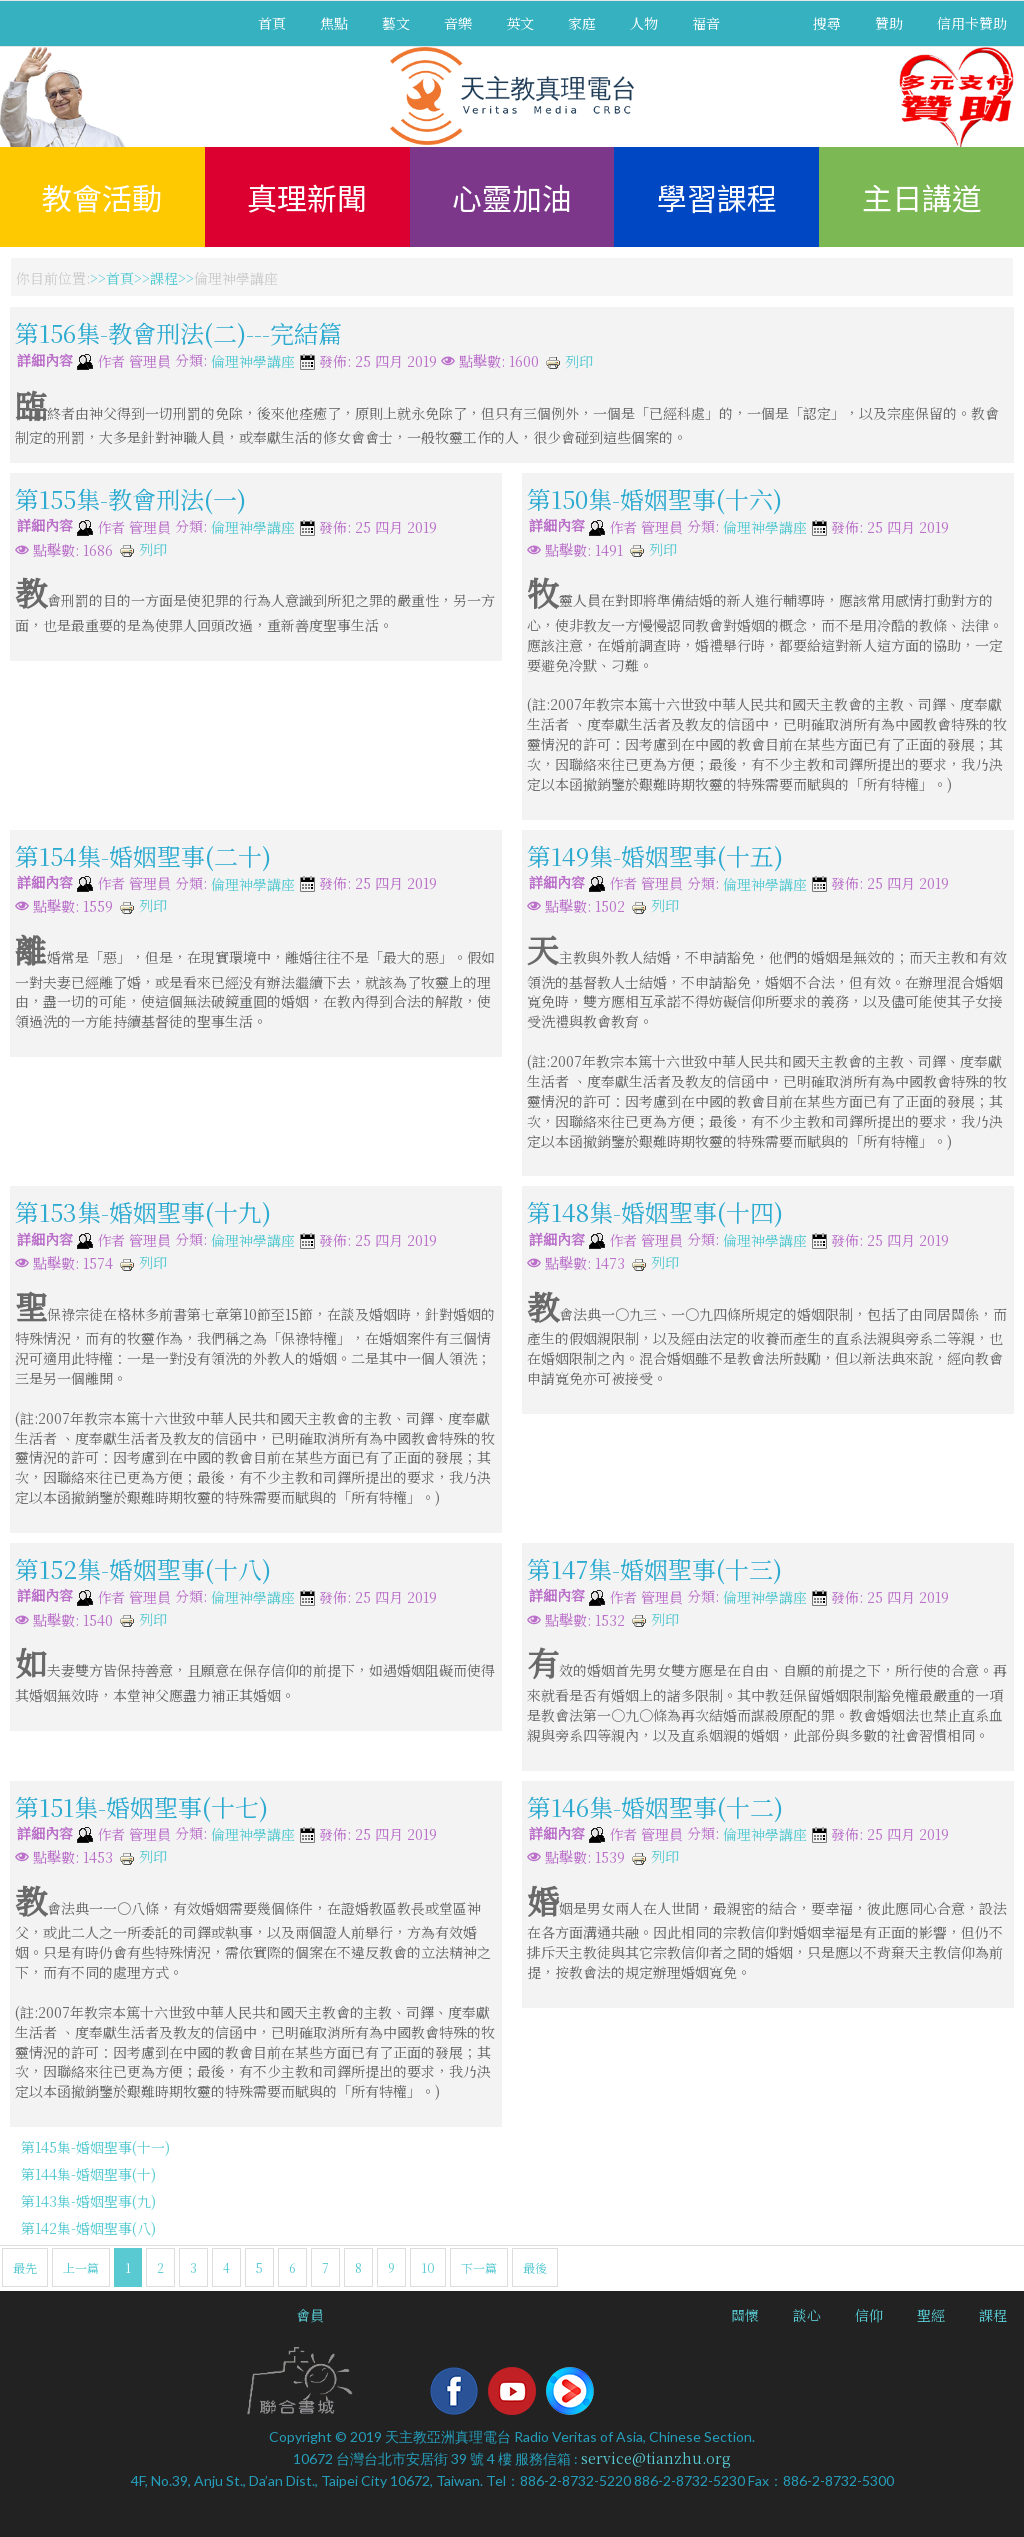 This screenshot has height=2537, width=1024. I want to click on 第148集-婚姻聖事(十四), so click(655, 1211).